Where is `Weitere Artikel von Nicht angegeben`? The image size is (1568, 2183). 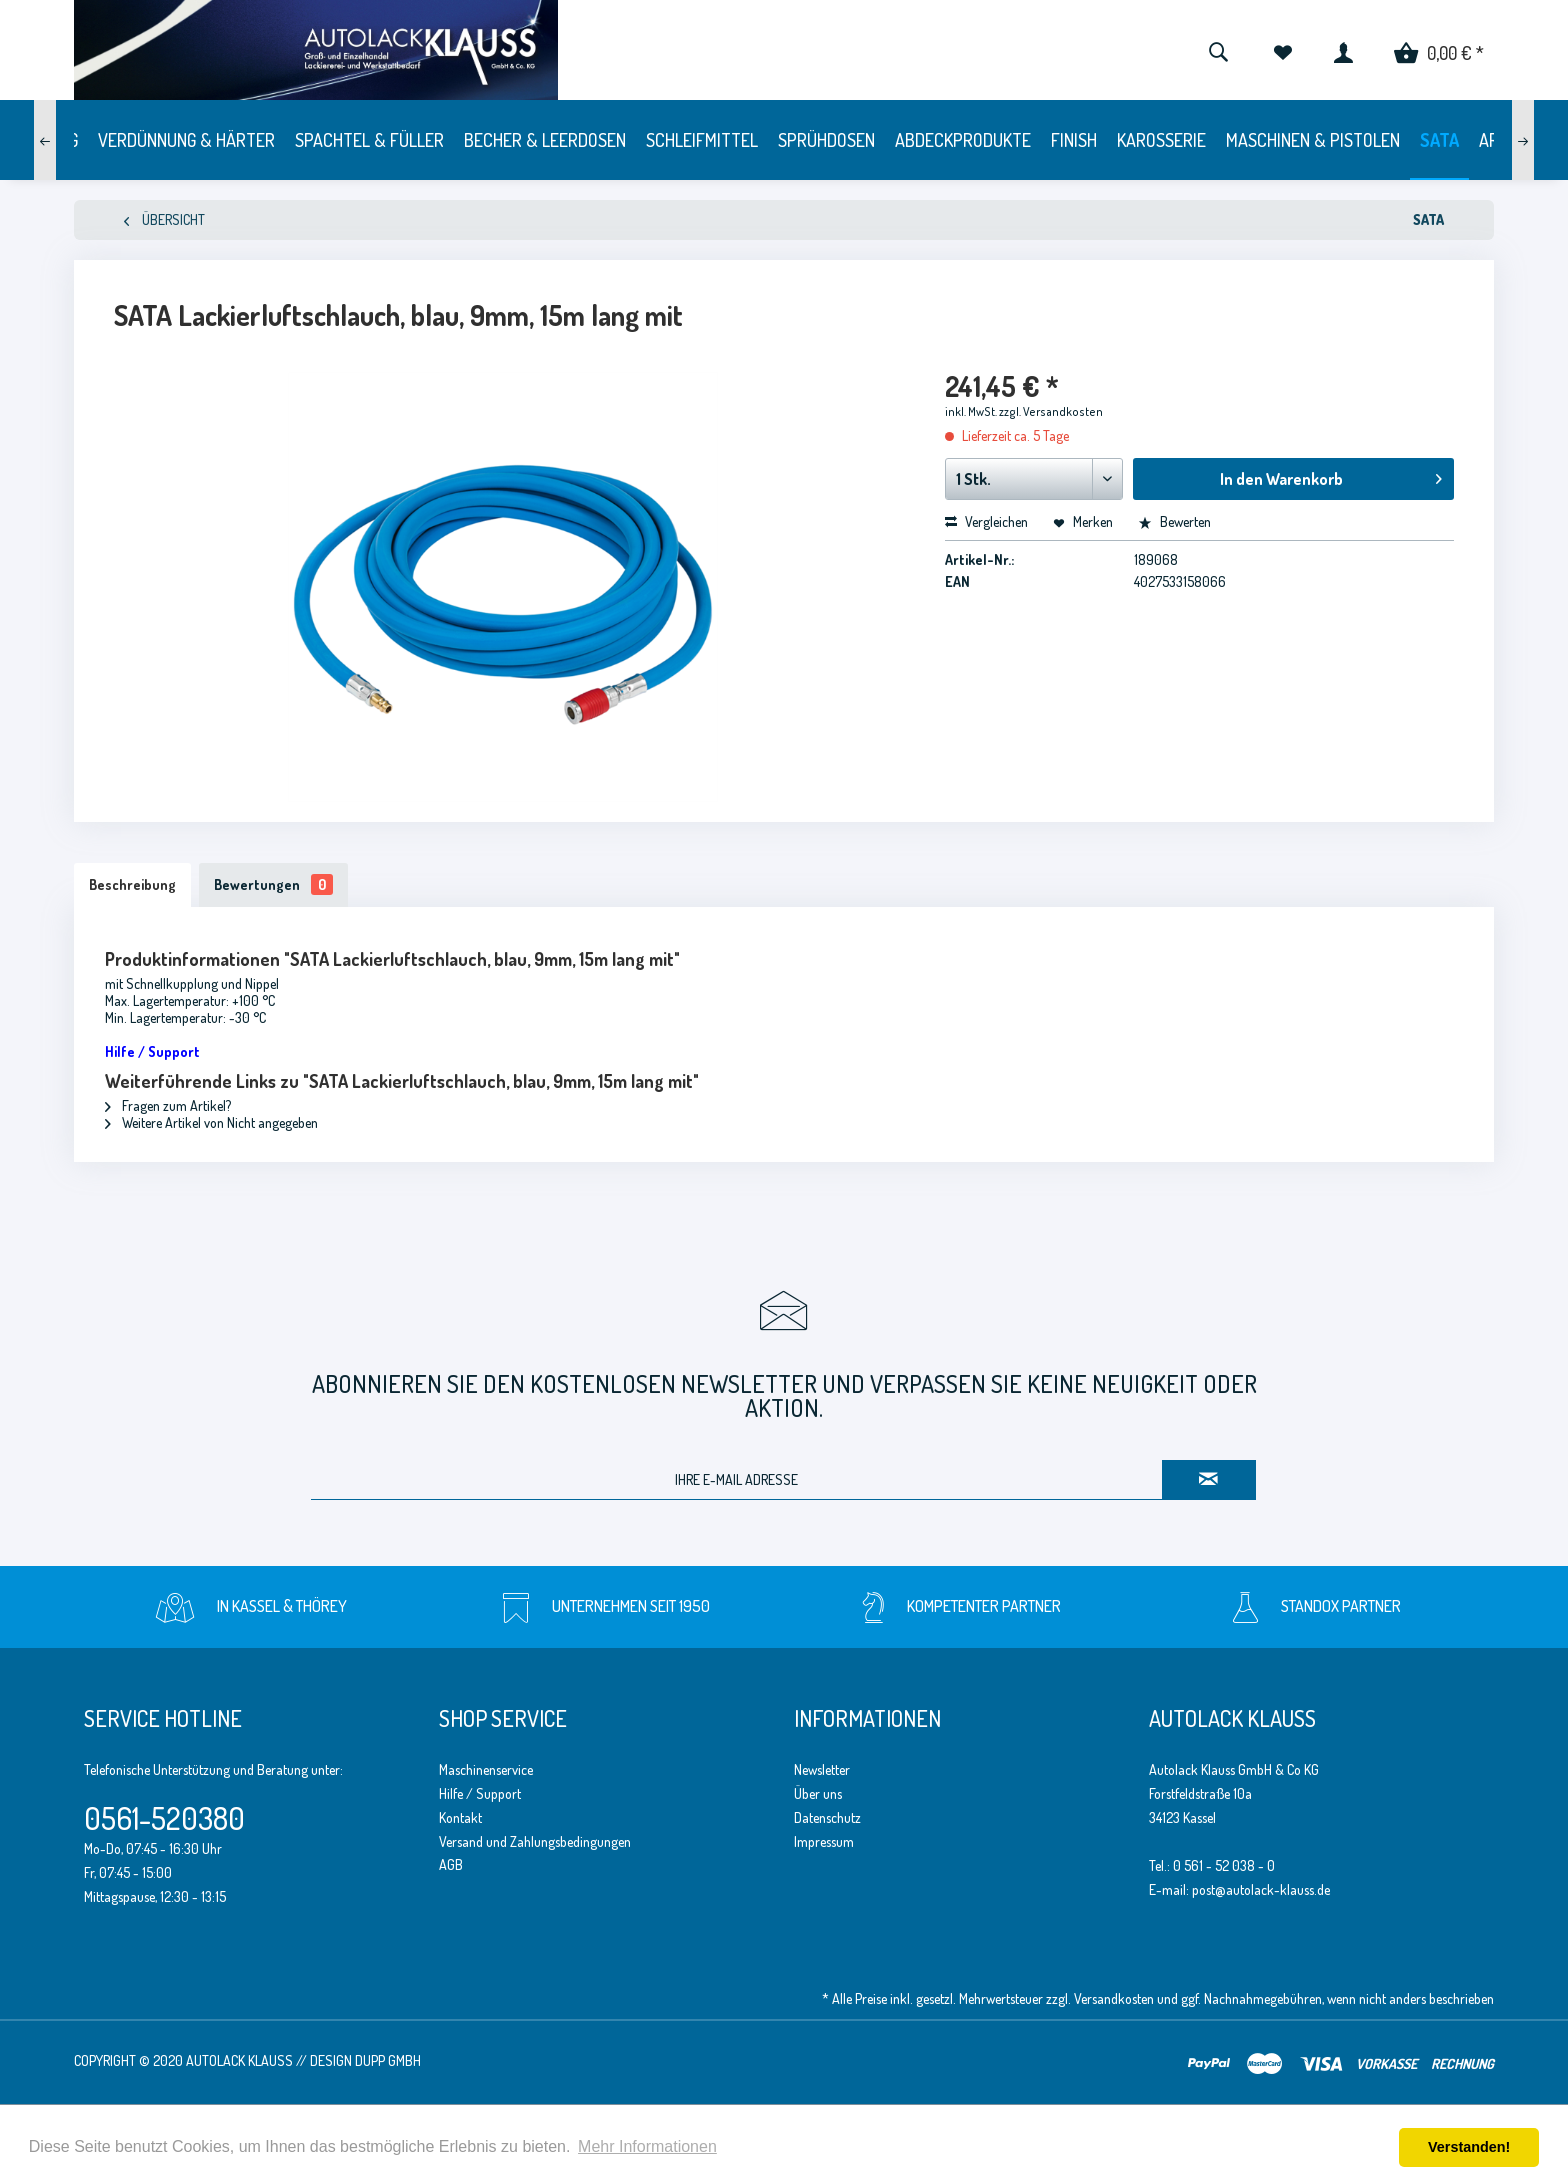 Weitere Artikel von Nicht angegeben is located at coordinates (211, 1122).